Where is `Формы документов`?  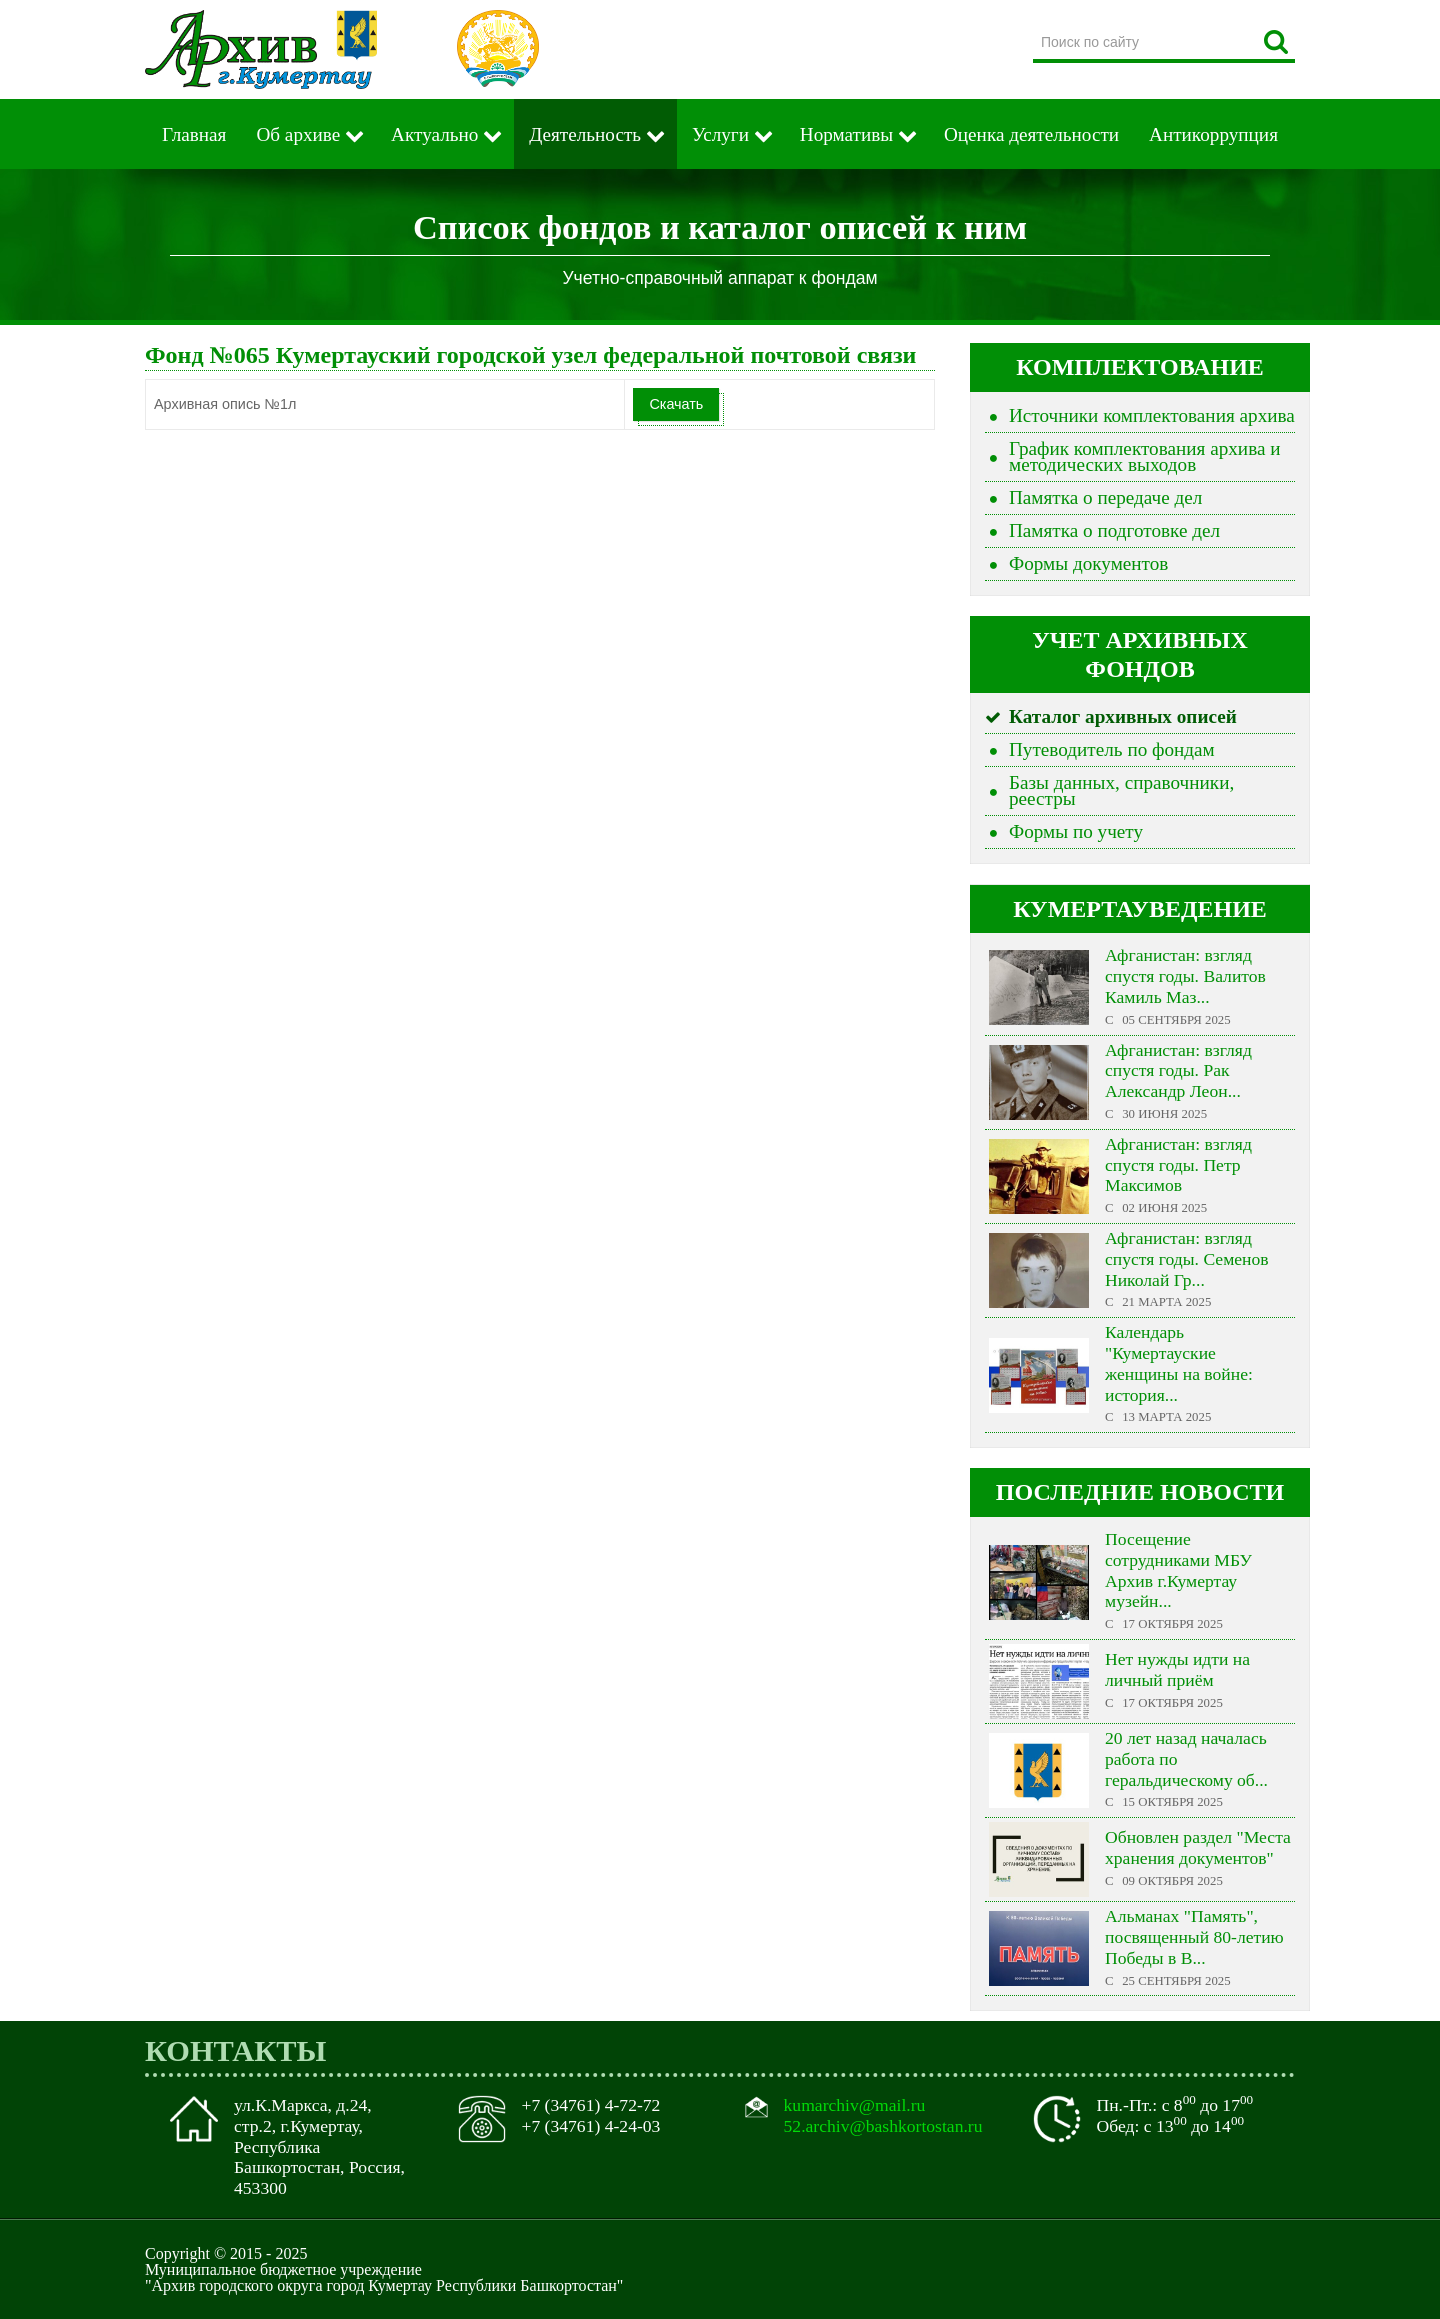
Формы документов is located at coordinates (1088, 563).